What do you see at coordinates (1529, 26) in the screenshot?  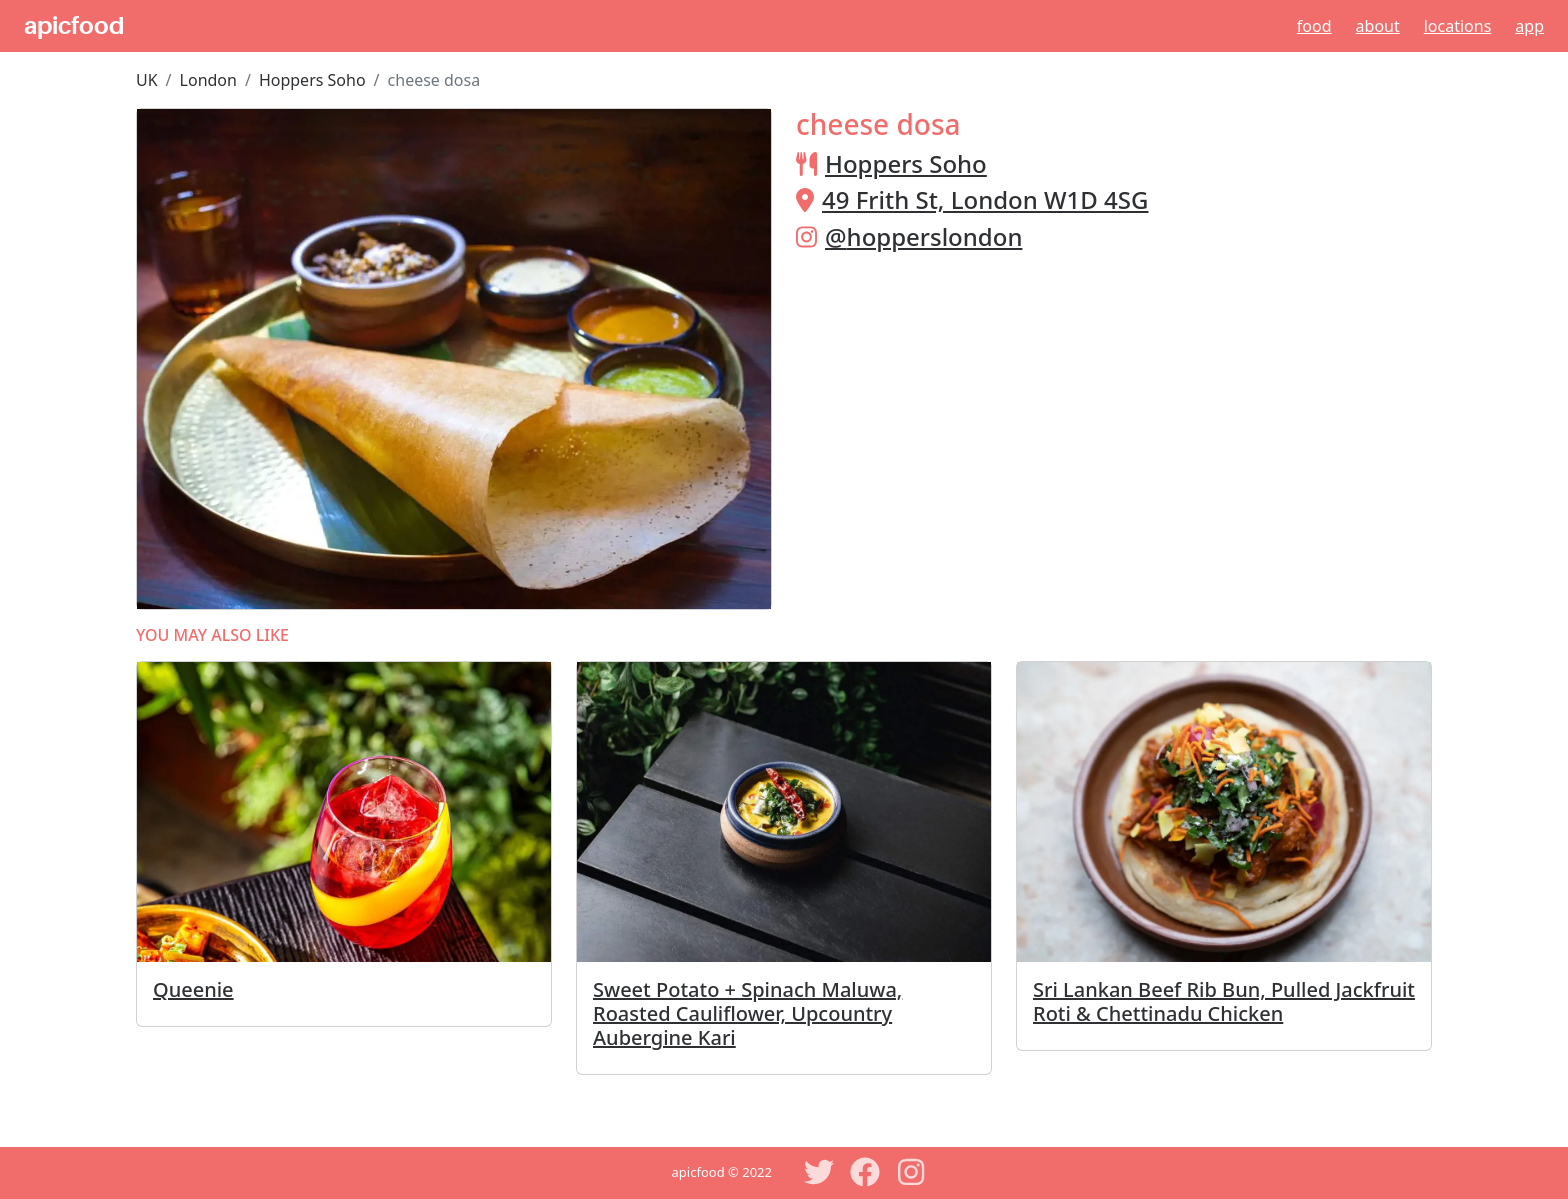 I see `App` at bounding box center [1529, 26].